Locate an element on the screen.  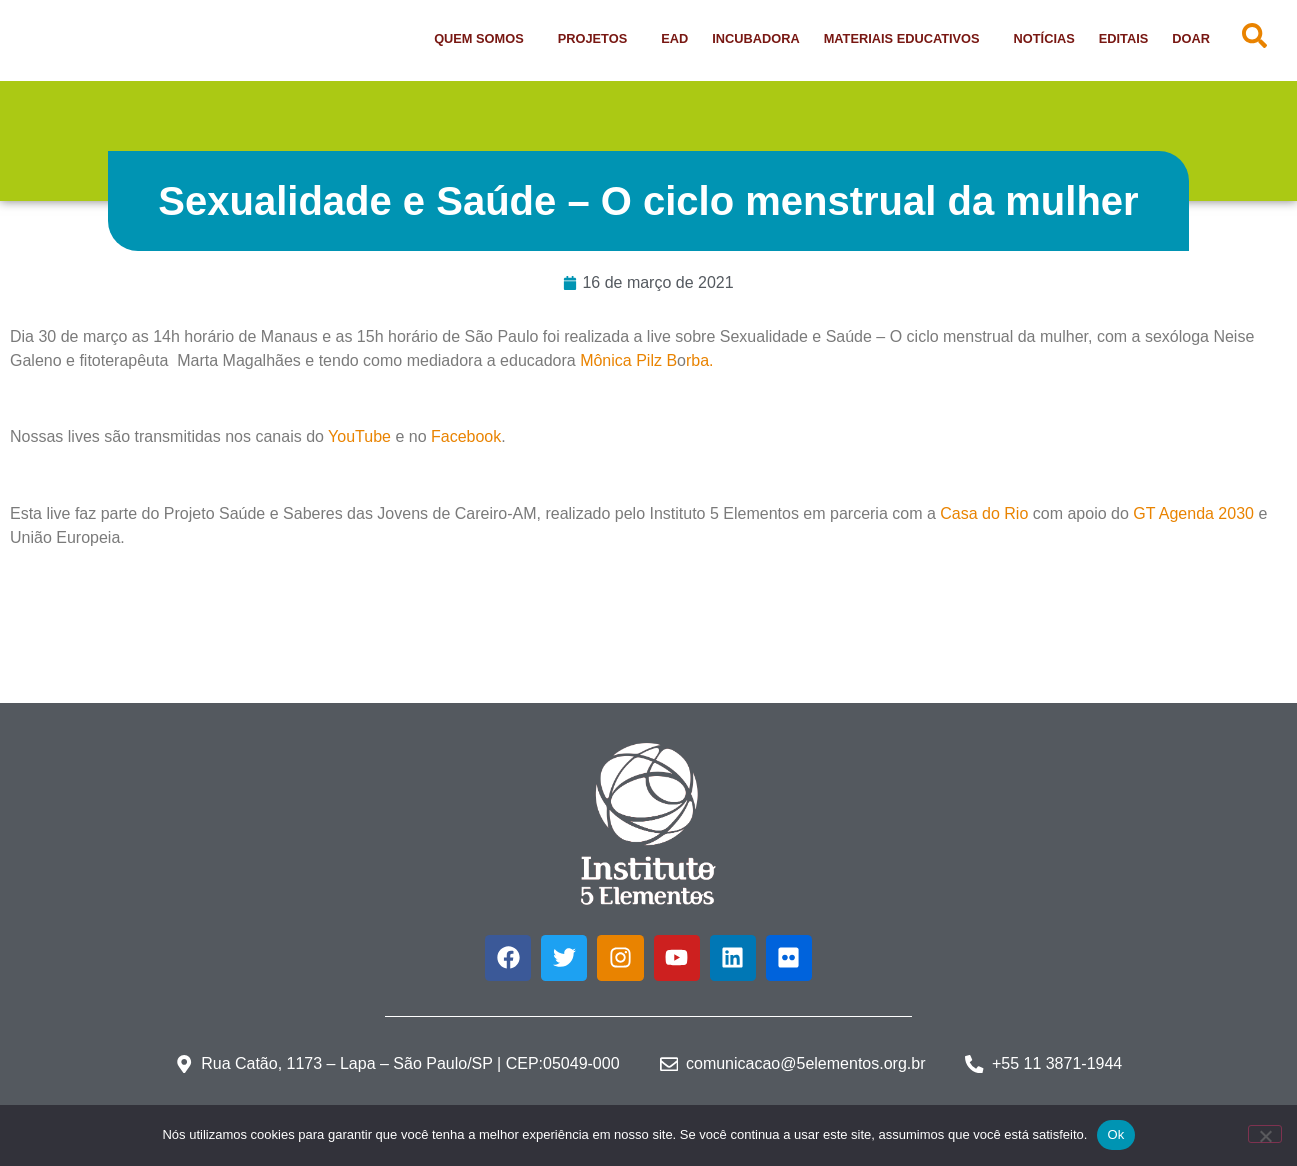
GT Agenda 2030 is located at coordinates (1193, 513).